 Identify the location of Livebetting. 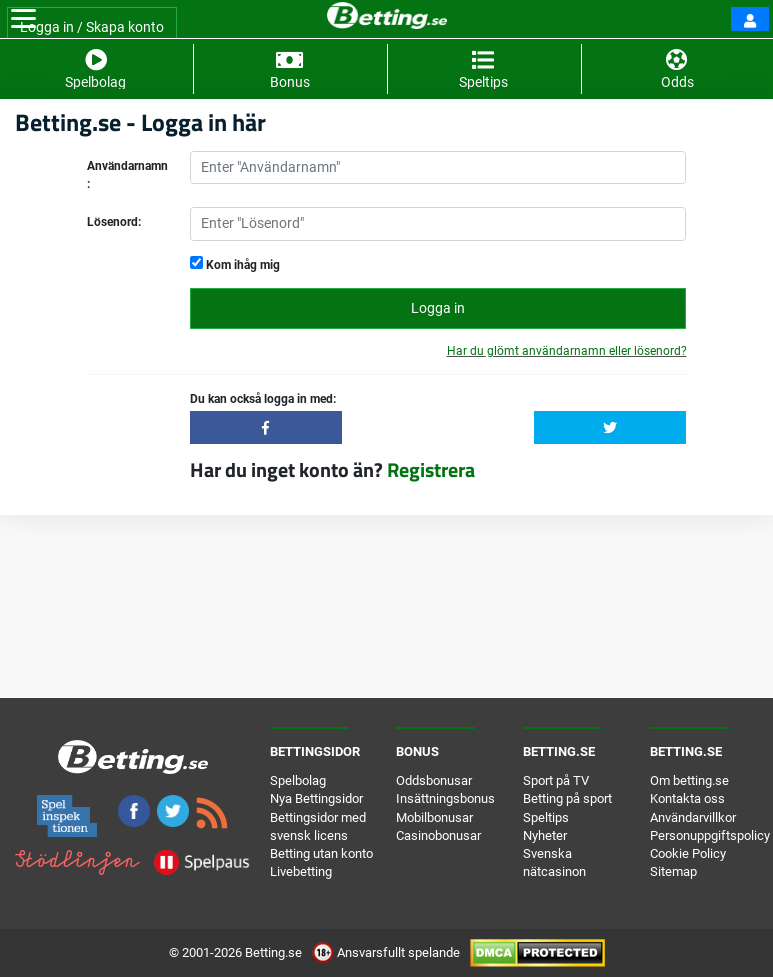
(301, 871).